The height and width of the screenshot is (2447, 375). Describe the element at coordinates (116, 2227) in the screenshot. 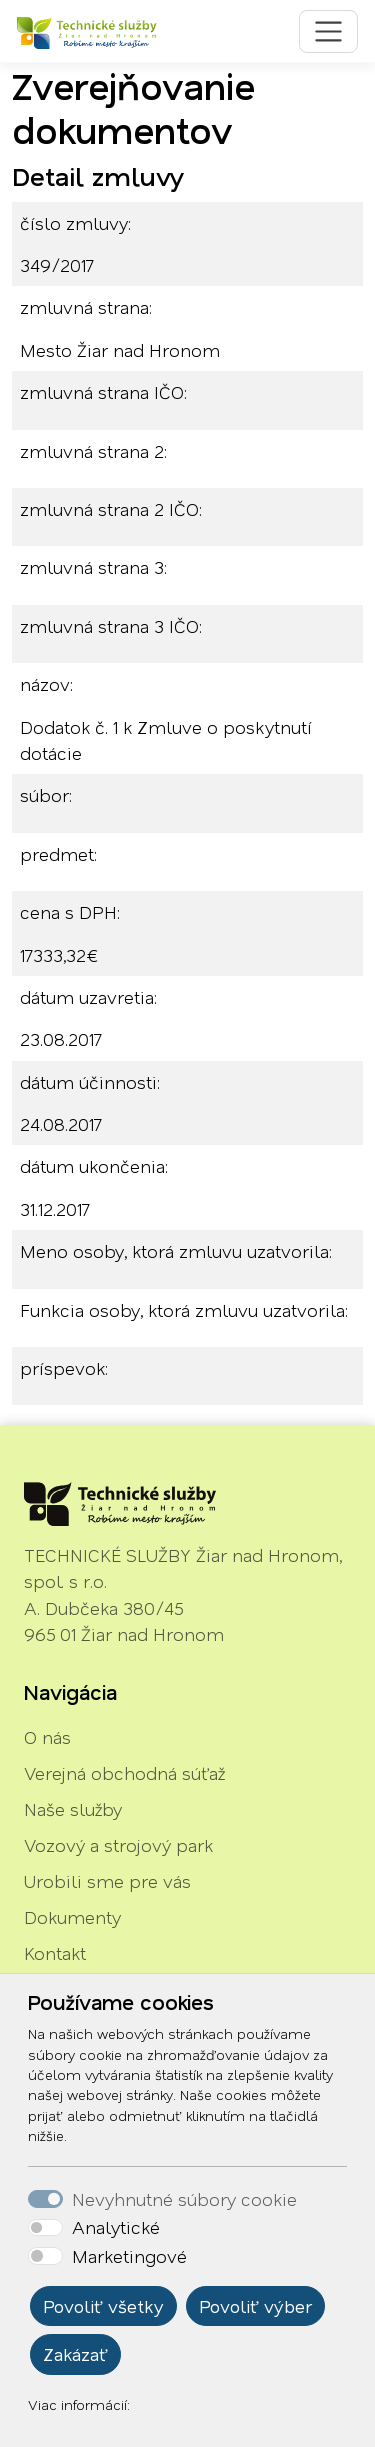

I see `Analytické` at that location.